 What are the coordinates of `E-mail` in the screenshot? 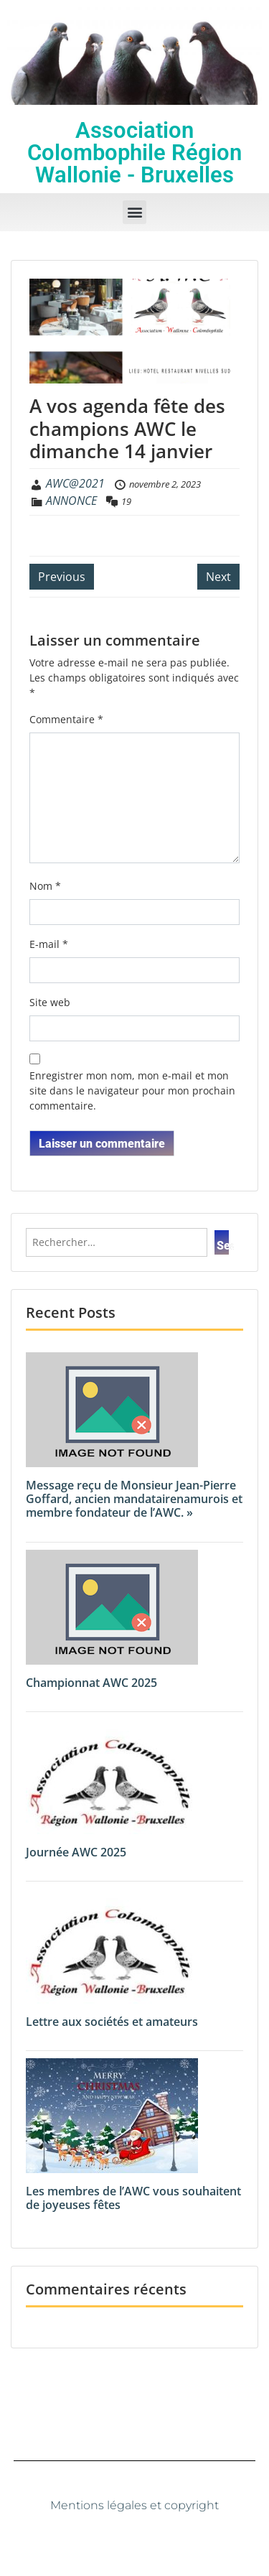 It's located at (48, 944).